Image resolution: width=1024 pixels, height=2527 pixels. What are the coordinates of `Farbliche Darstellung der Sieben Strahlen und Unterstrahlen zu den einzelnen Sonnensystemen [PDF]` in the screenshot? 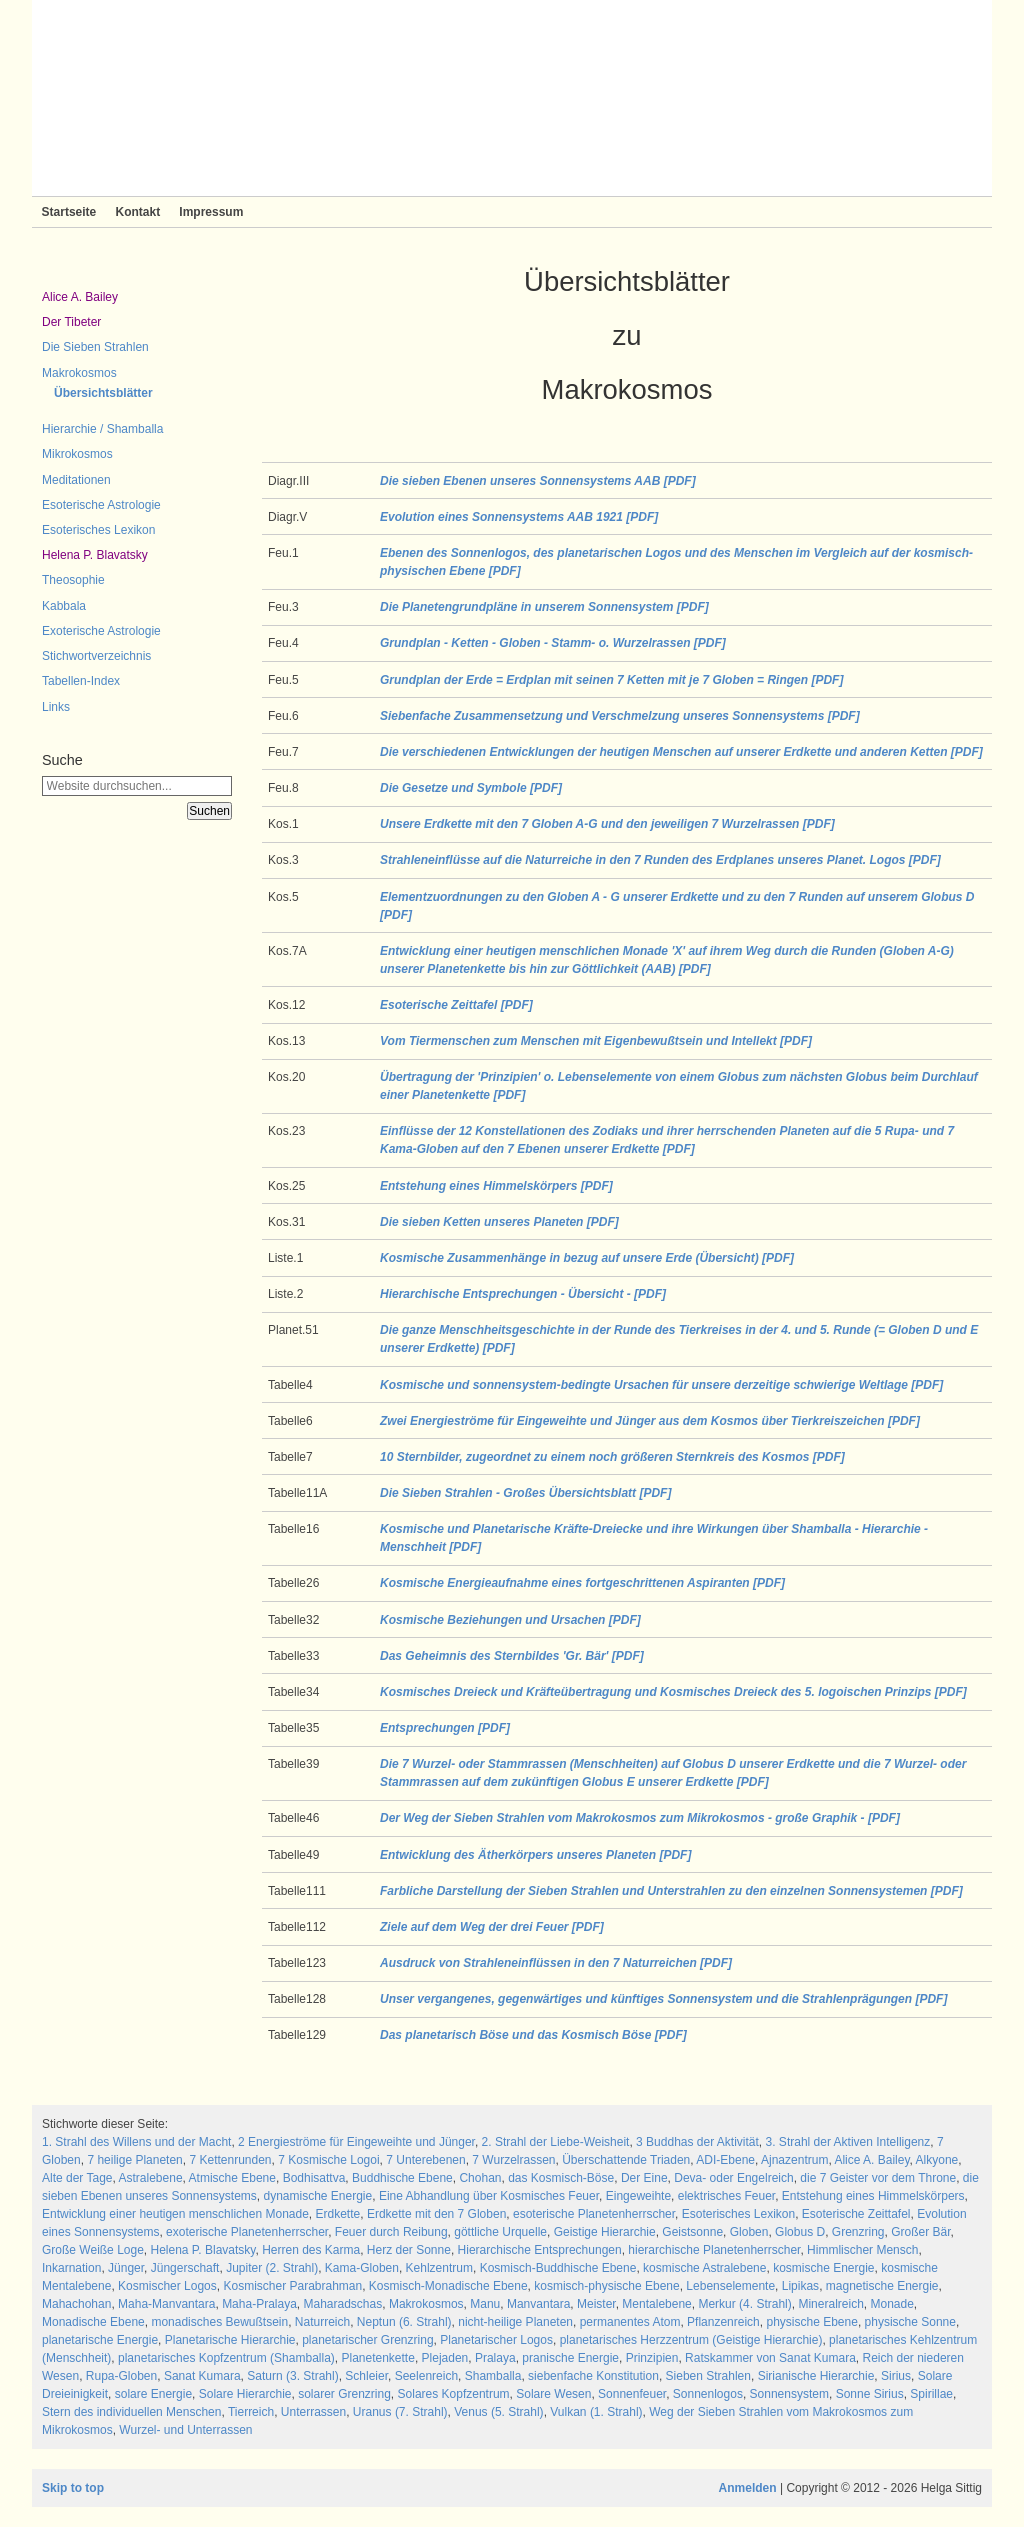 It's located at (671, 1891).